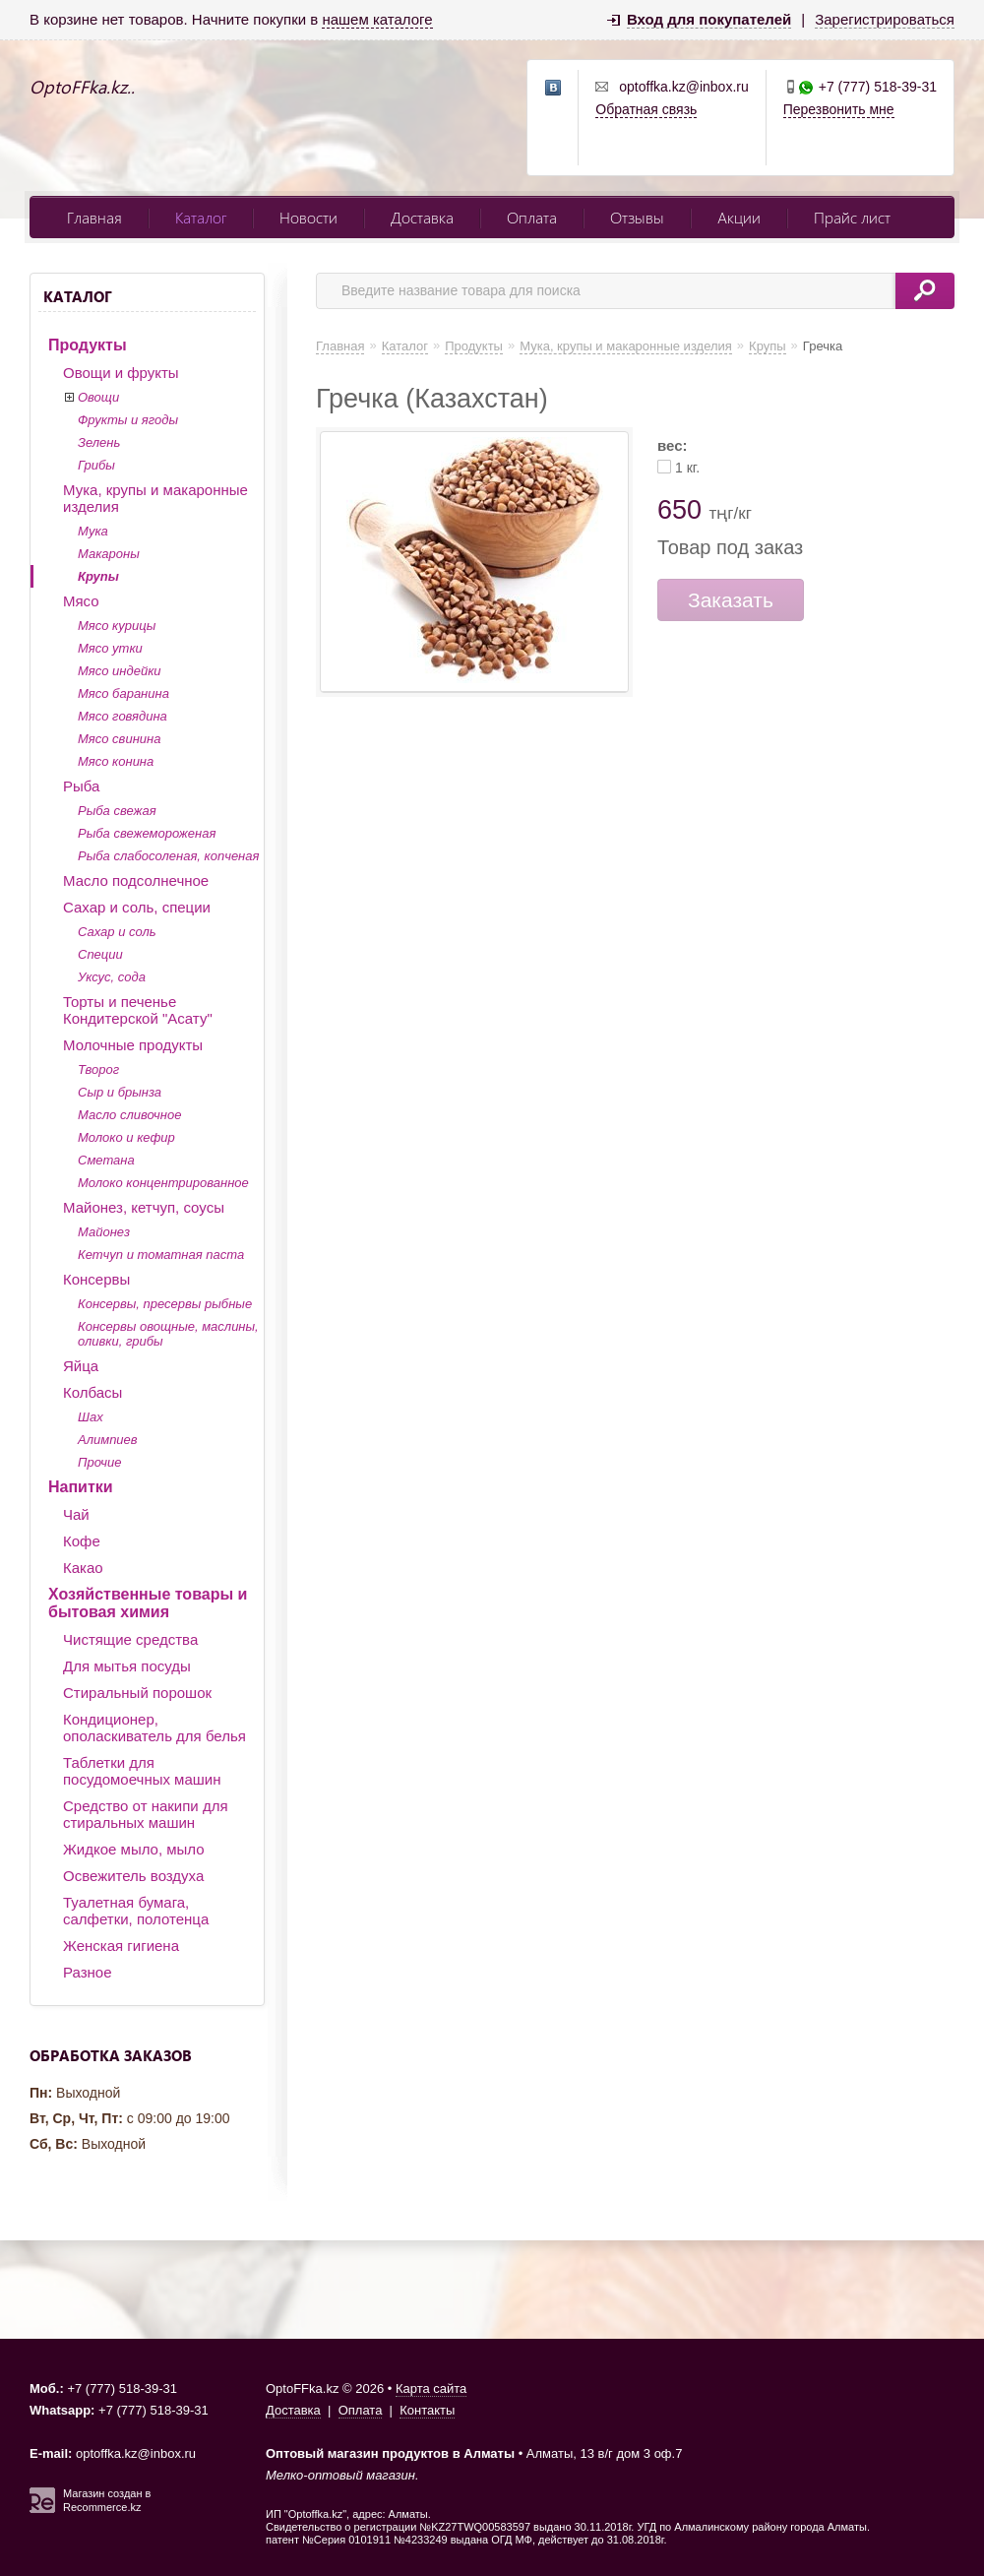 Image resolution: width=984 pixels, height=2576 pixels. What do you see at coordinates (154, 1727) in the screenshot?
I see `Кондиционер, ополаскиватель для белья` at bounding box center [154, 1727].